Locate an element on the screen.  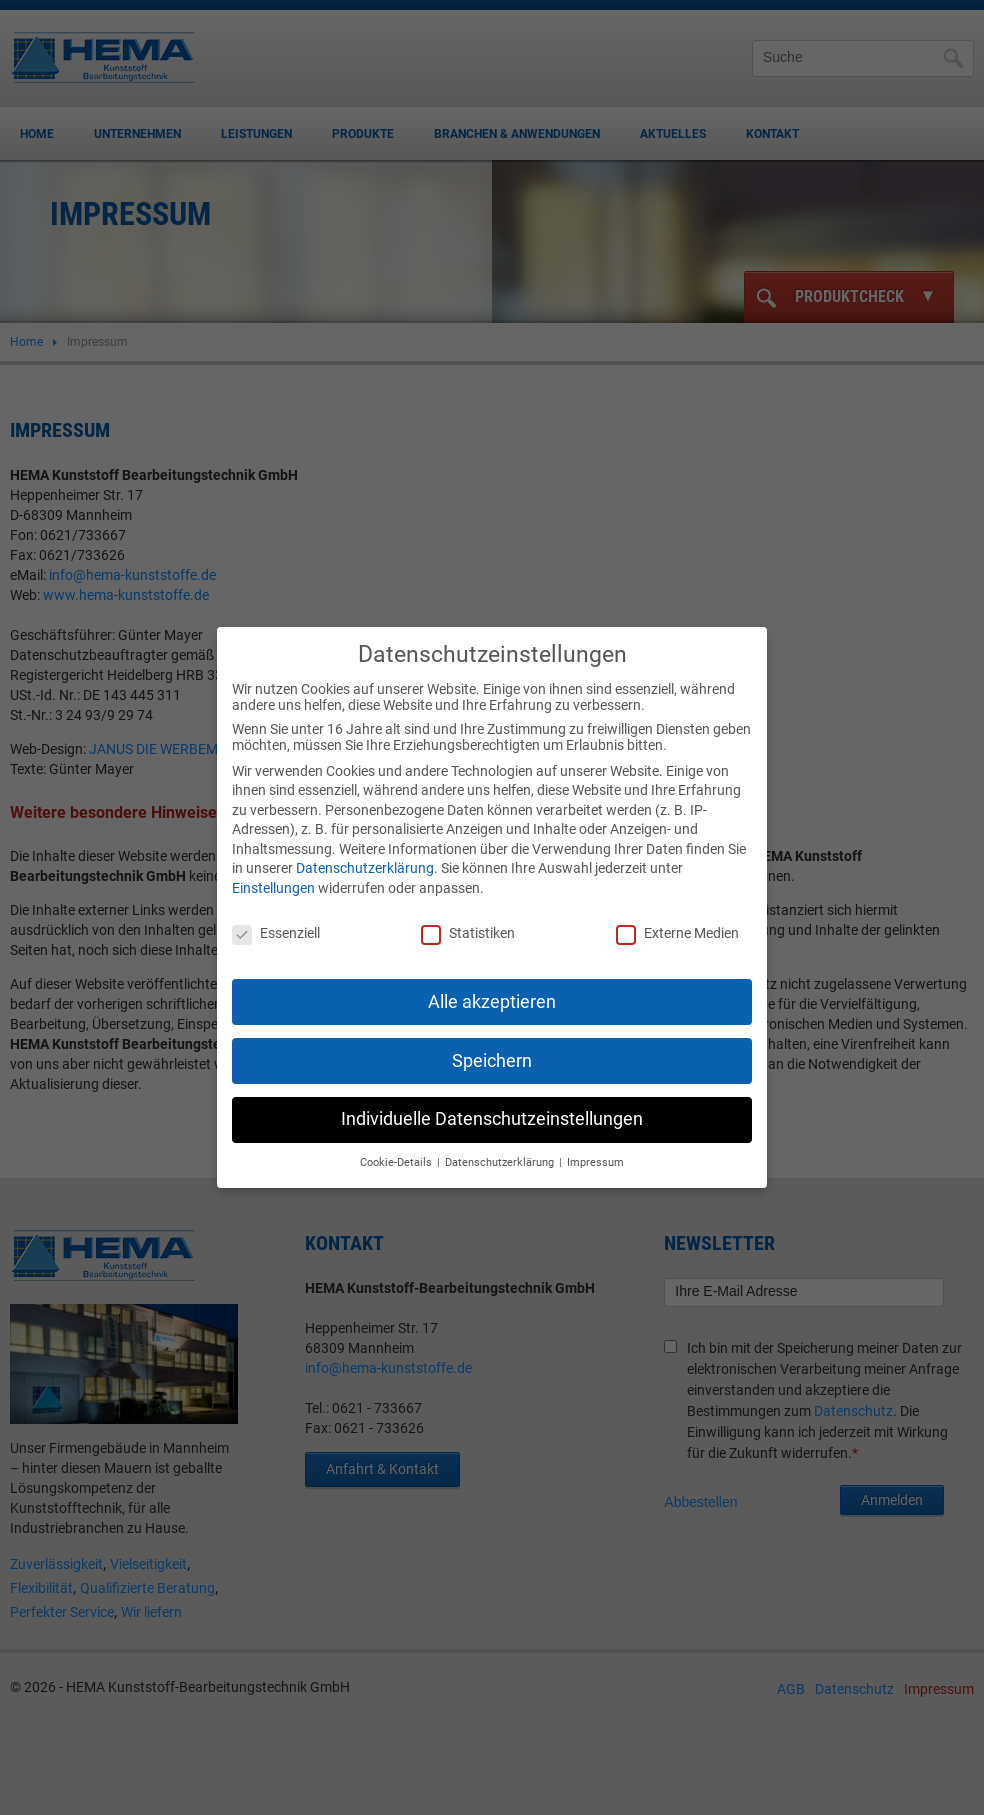
Datenschutzerklärung is located at coordinates (365, 852).